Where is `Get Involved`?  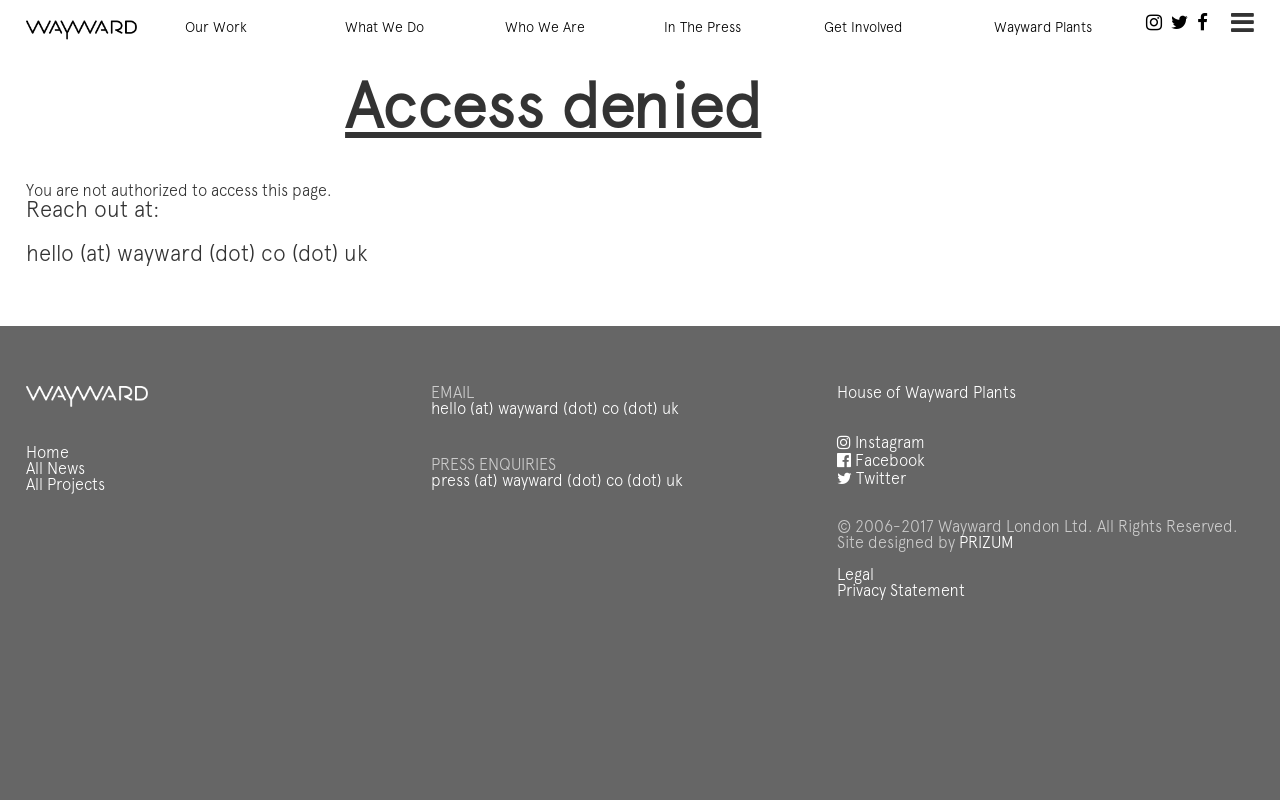 Get Involved is located at coordinates (863, 28).